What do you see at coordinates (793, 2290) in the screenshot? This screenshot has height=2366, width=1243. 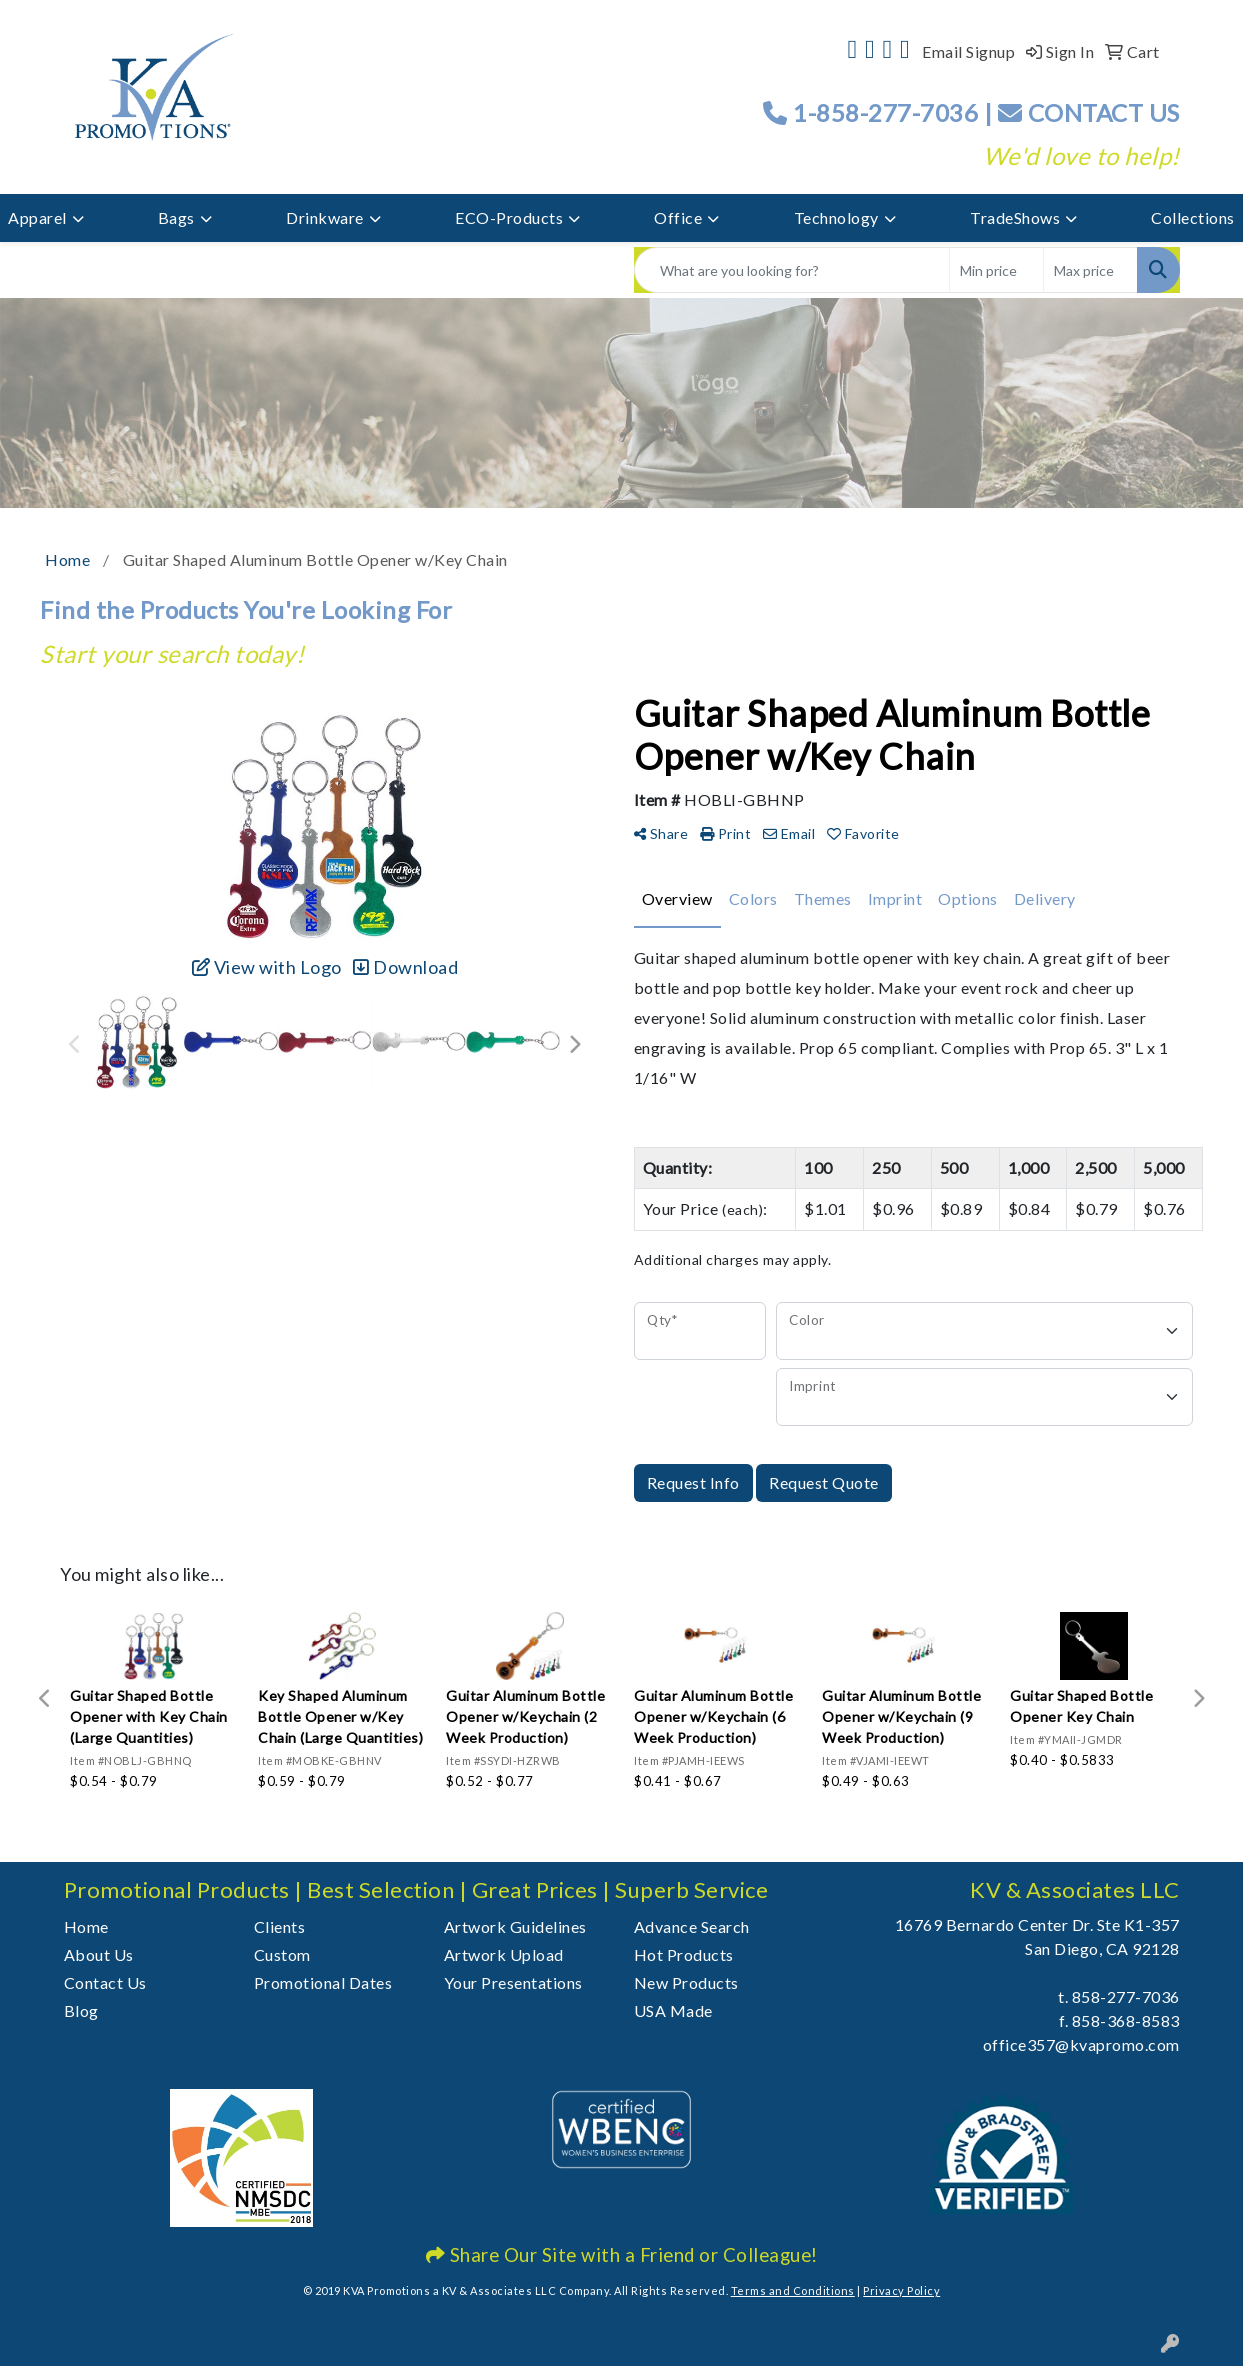 I see `Terms and Conditions` at bounding box center [793, 2290].